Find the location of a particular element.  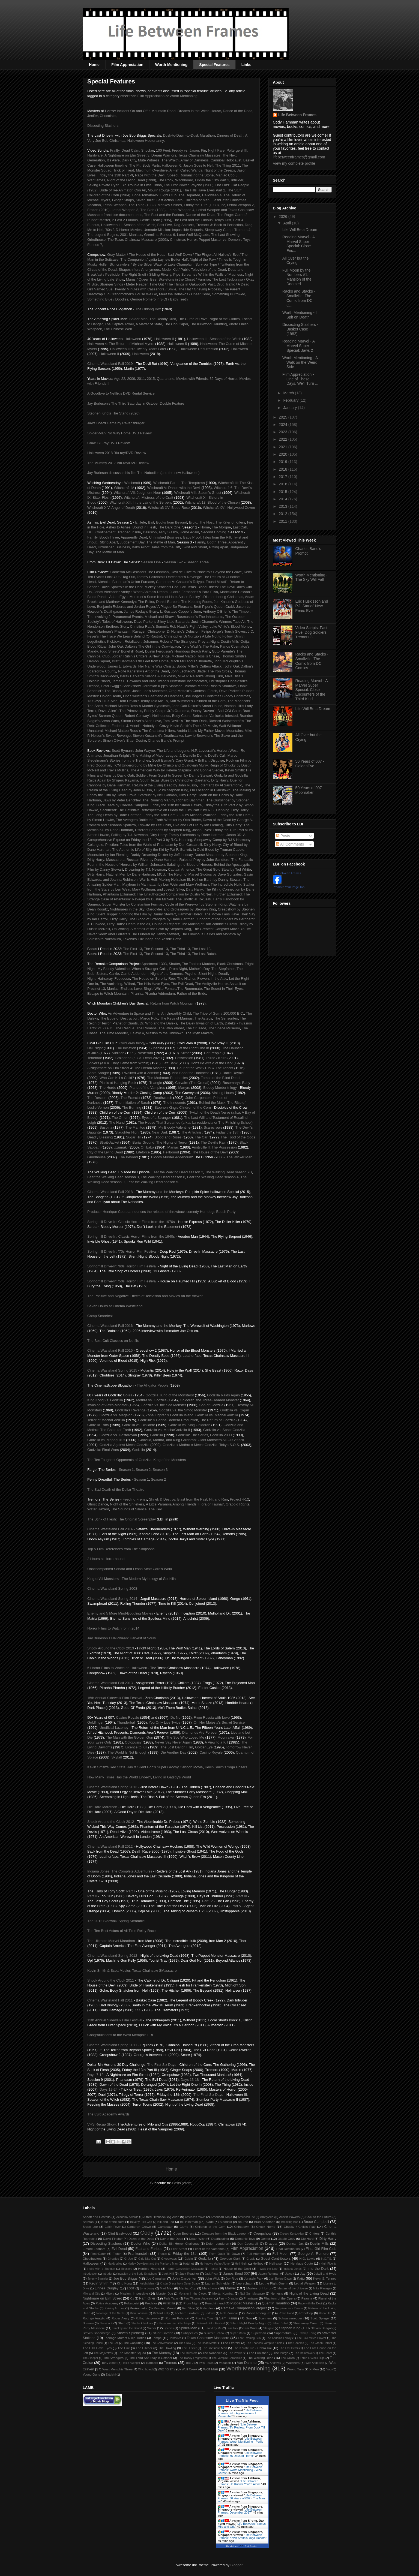

2015 is located at coordinates (151, 379).